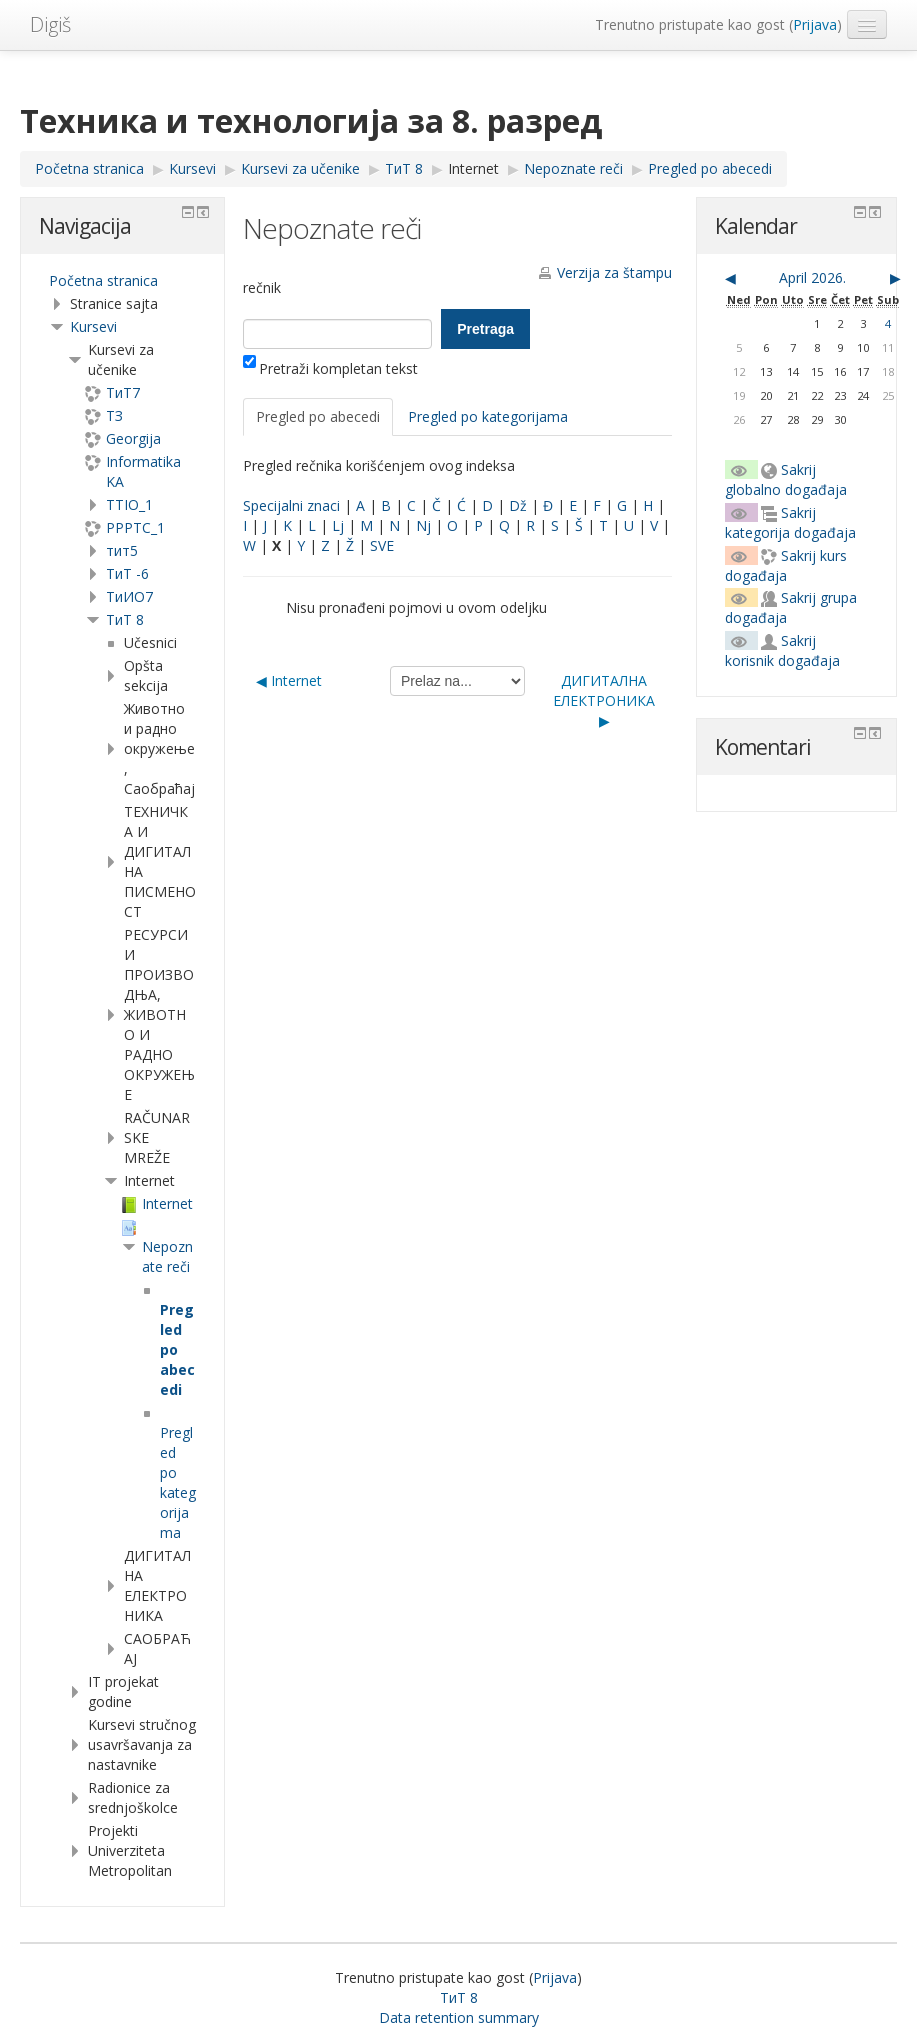 Image resolution: width=917 pixels, height=2042 pixels. Describe the element at coordinates (125, 619) in the screenshot. I see `ТиТ 8` at that location.